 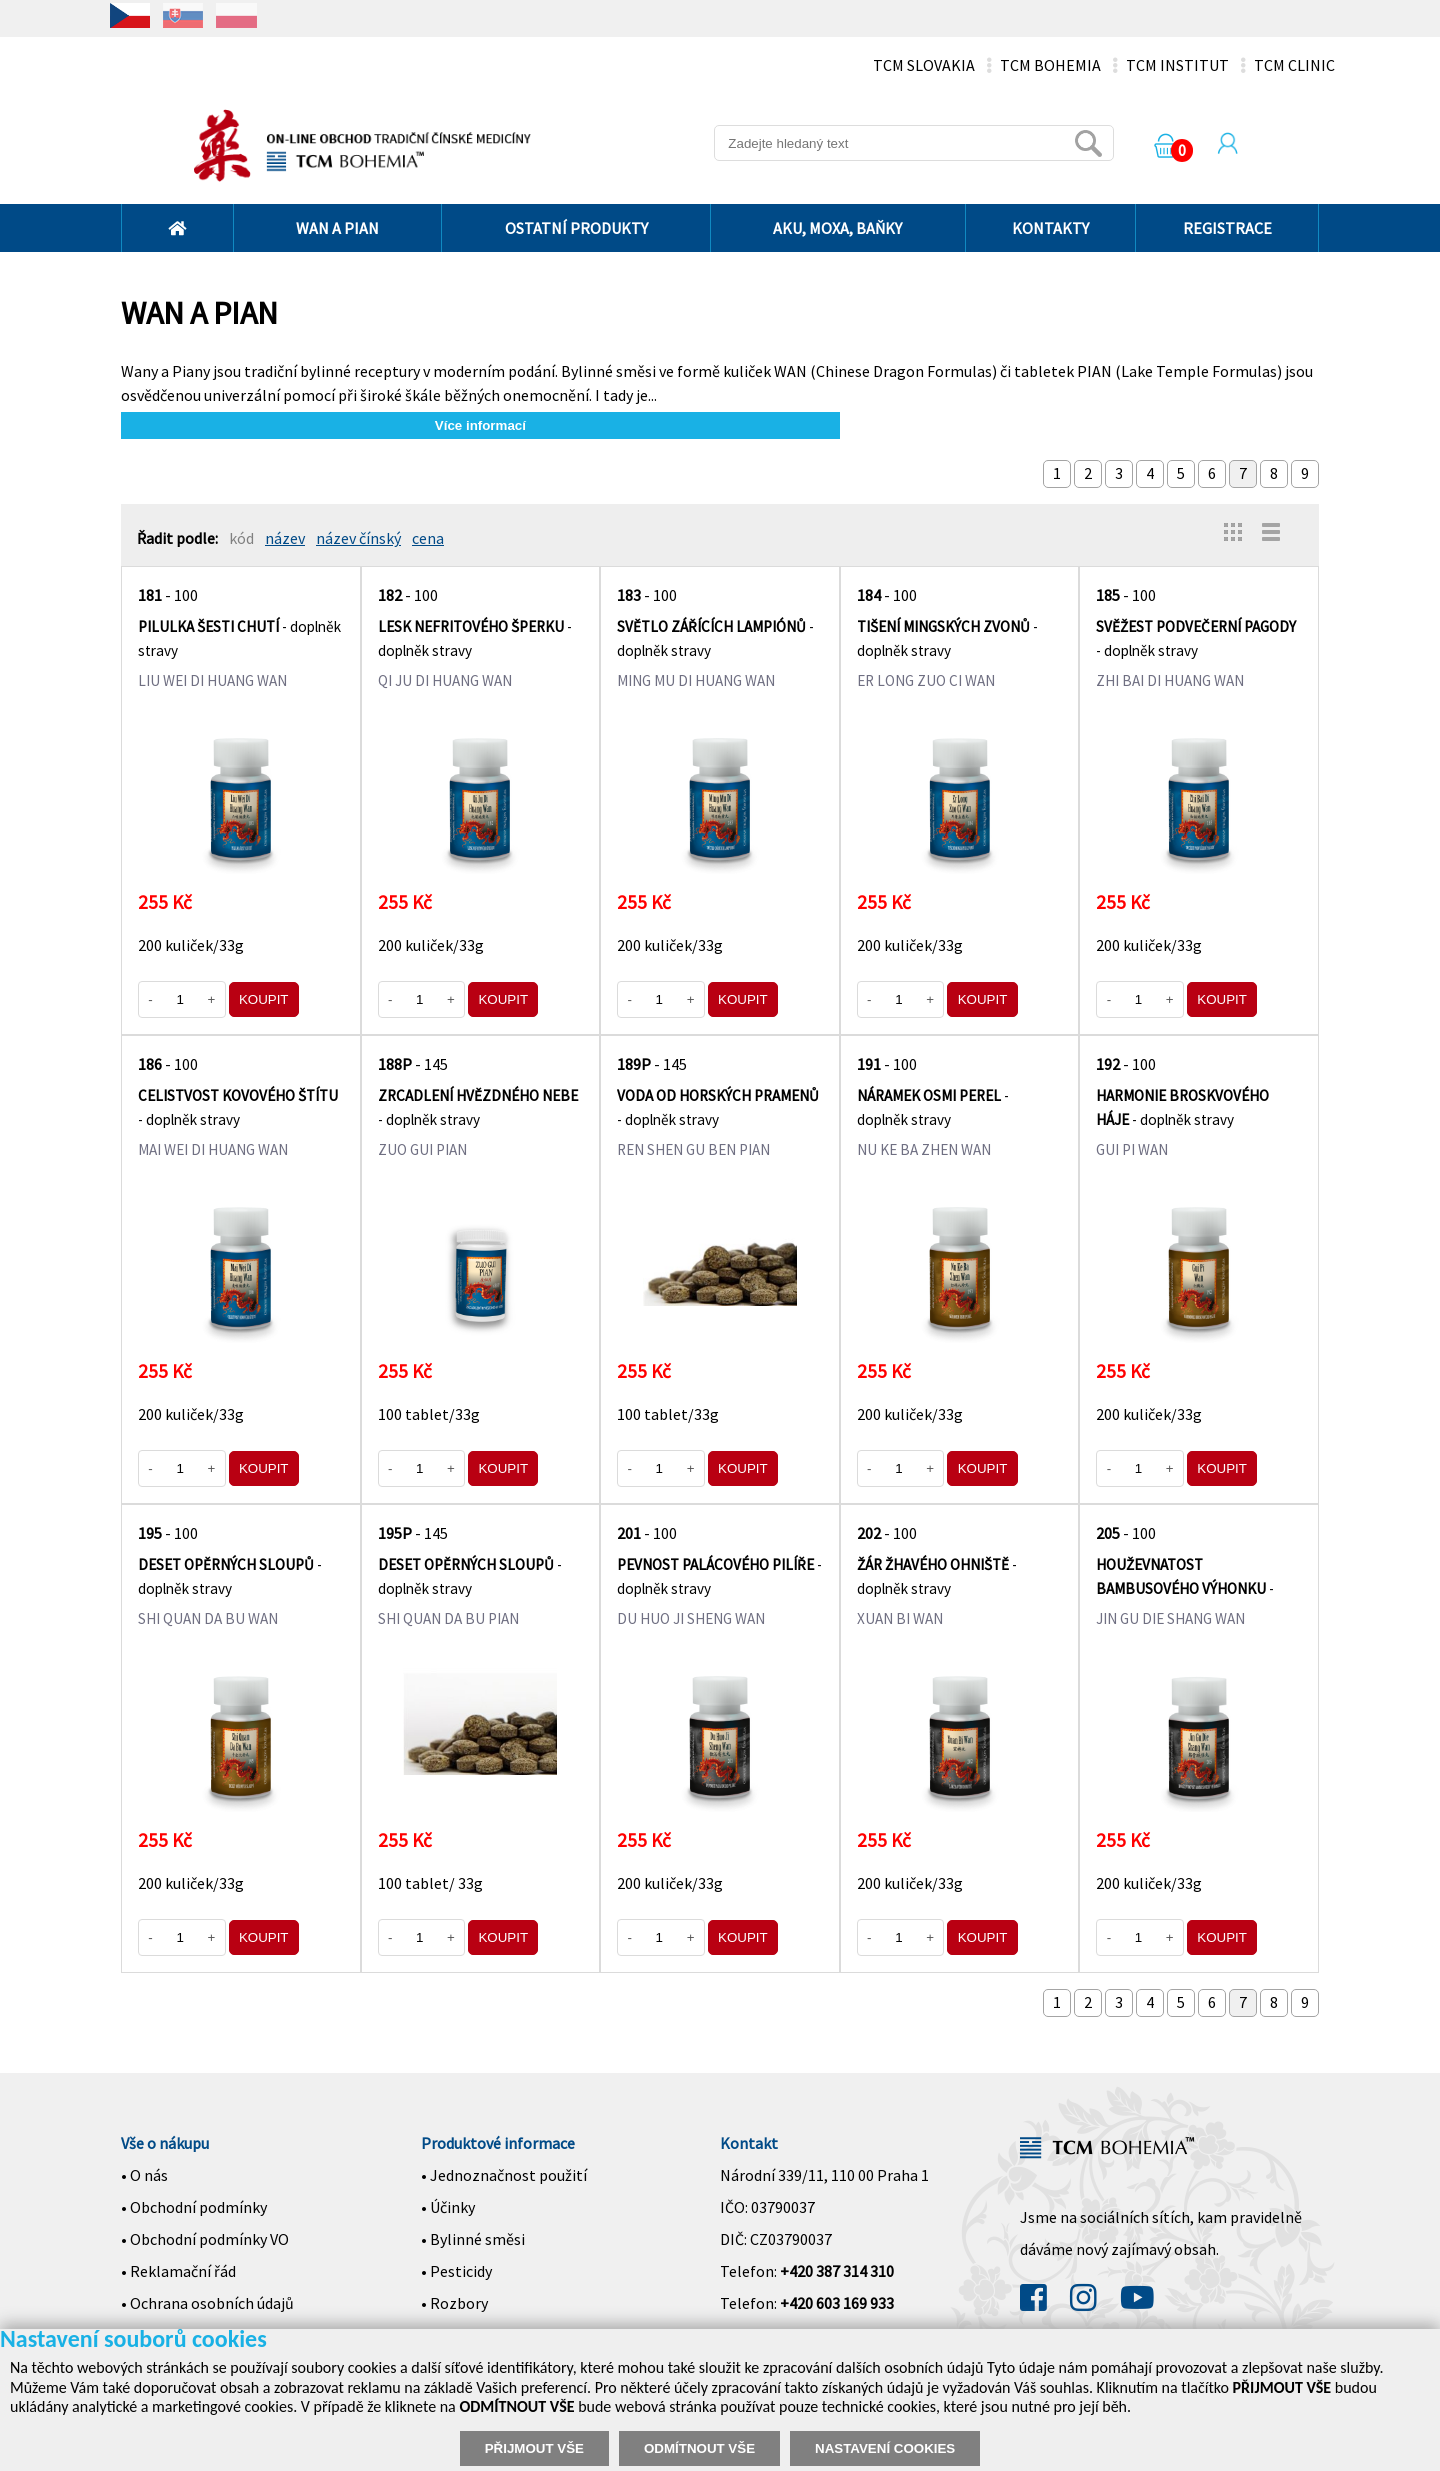 What do you see at coordinates (285, 538) in the screenshot?
I see `název` at bounding box center [285, 538].